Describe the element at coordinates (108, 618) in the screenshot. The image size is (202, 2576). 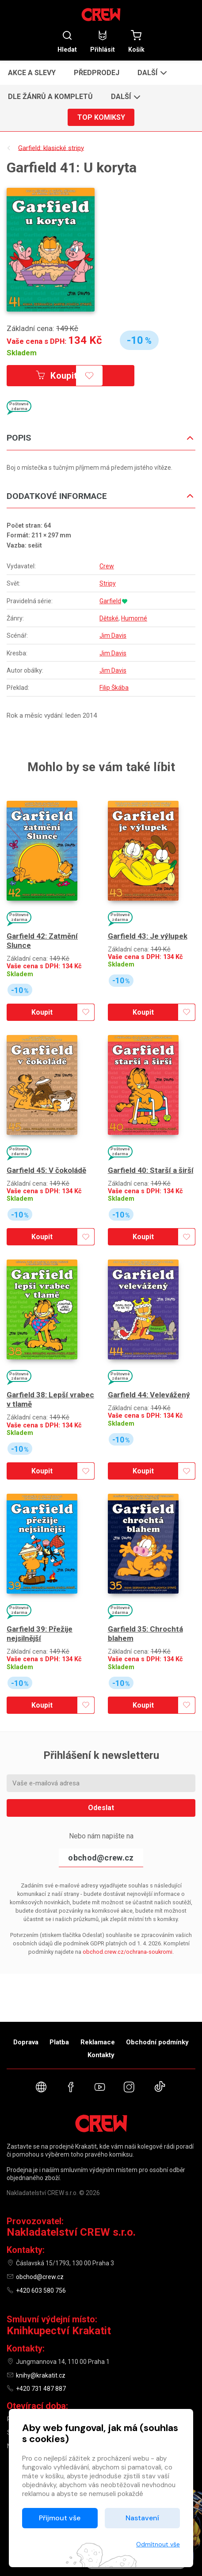
I see `Dětské` at that location.